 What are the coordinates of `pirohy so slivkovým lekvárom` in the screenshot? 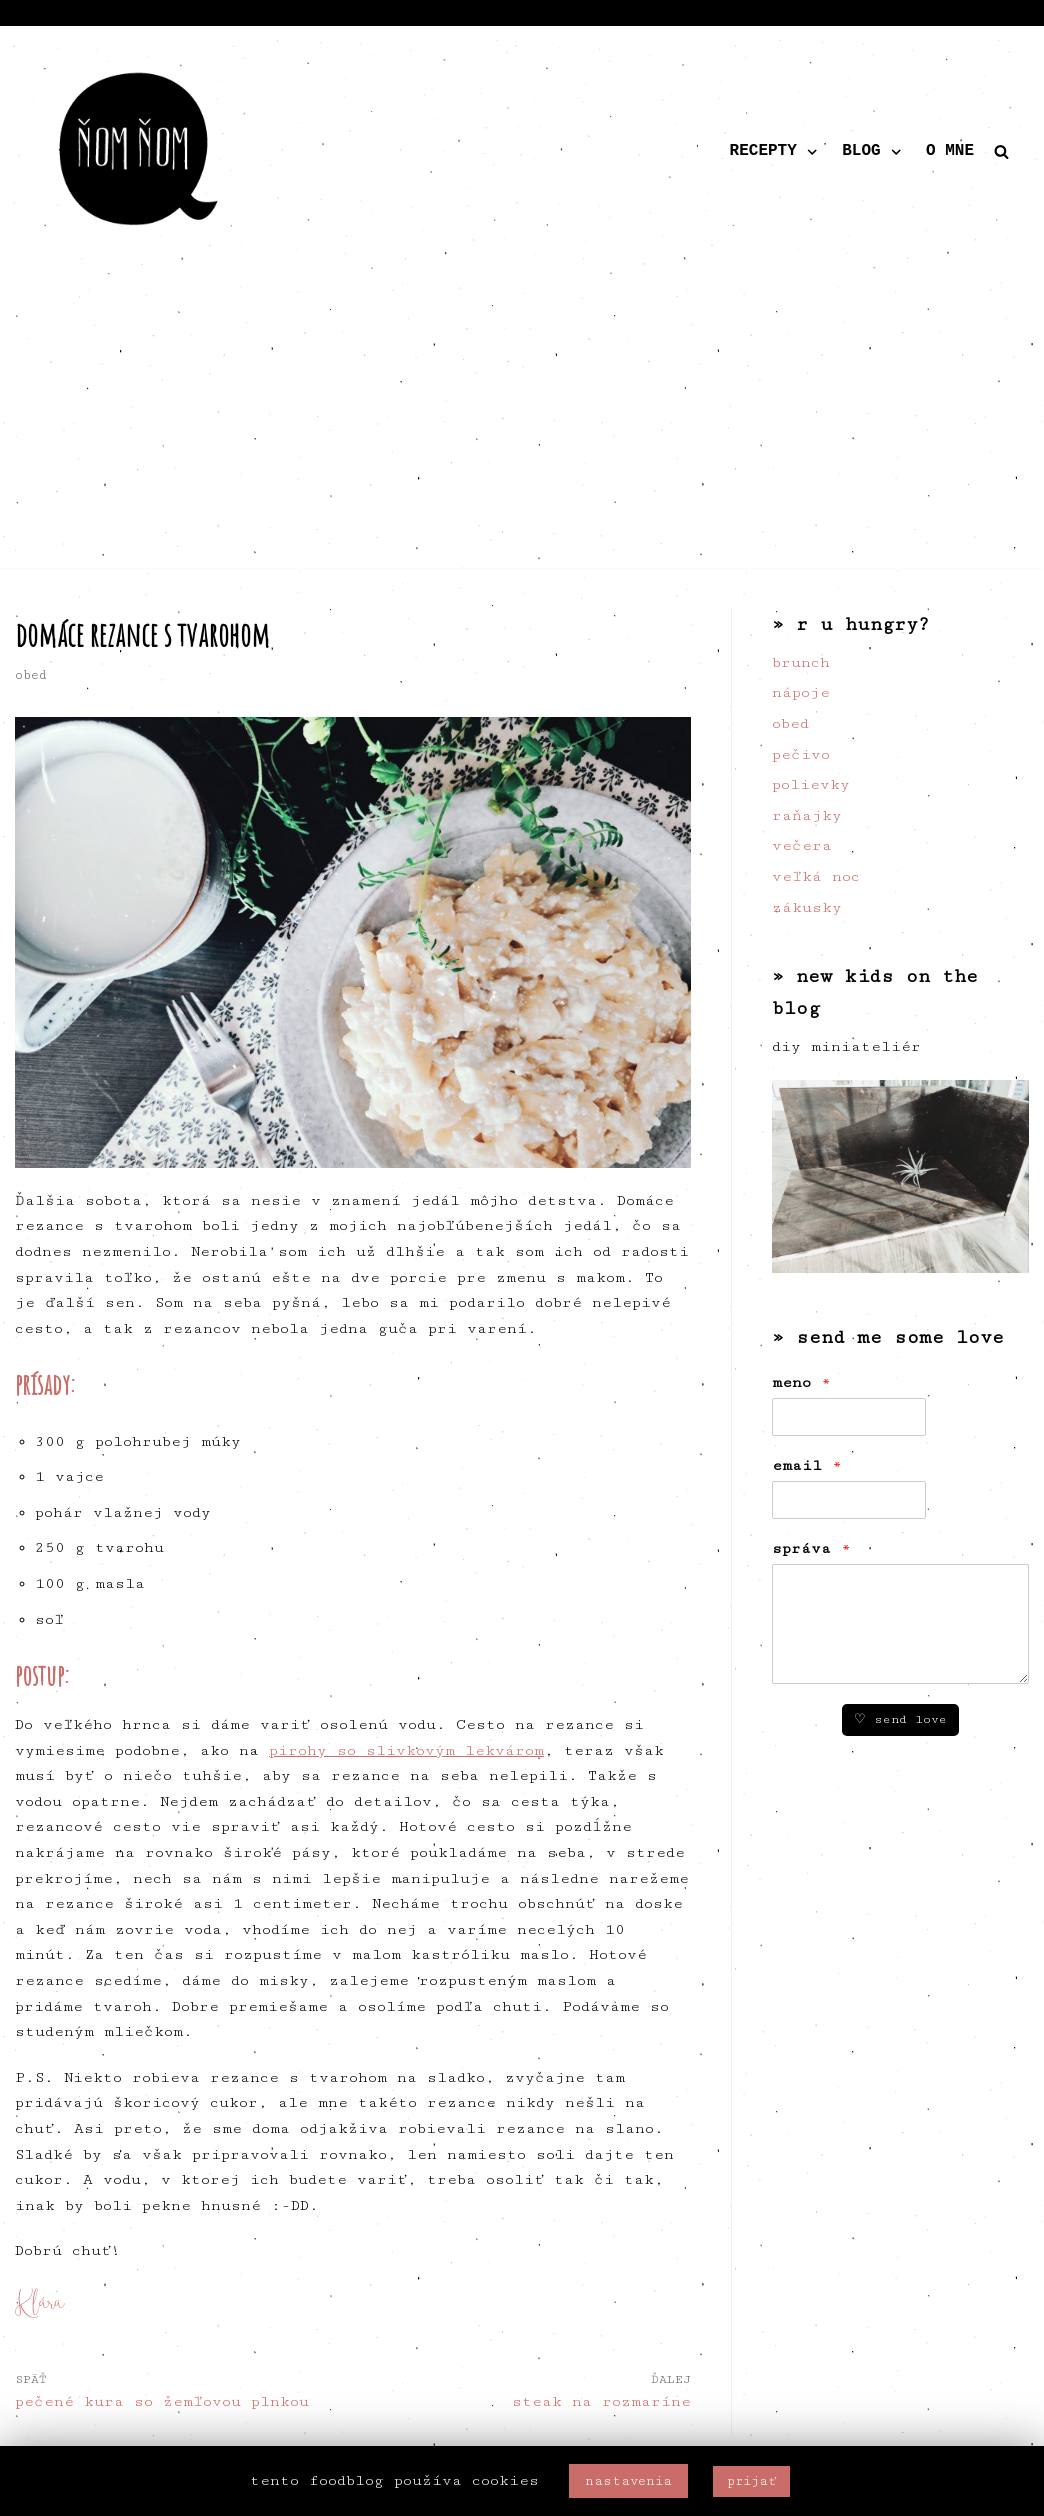 It's located at (406, 1750).